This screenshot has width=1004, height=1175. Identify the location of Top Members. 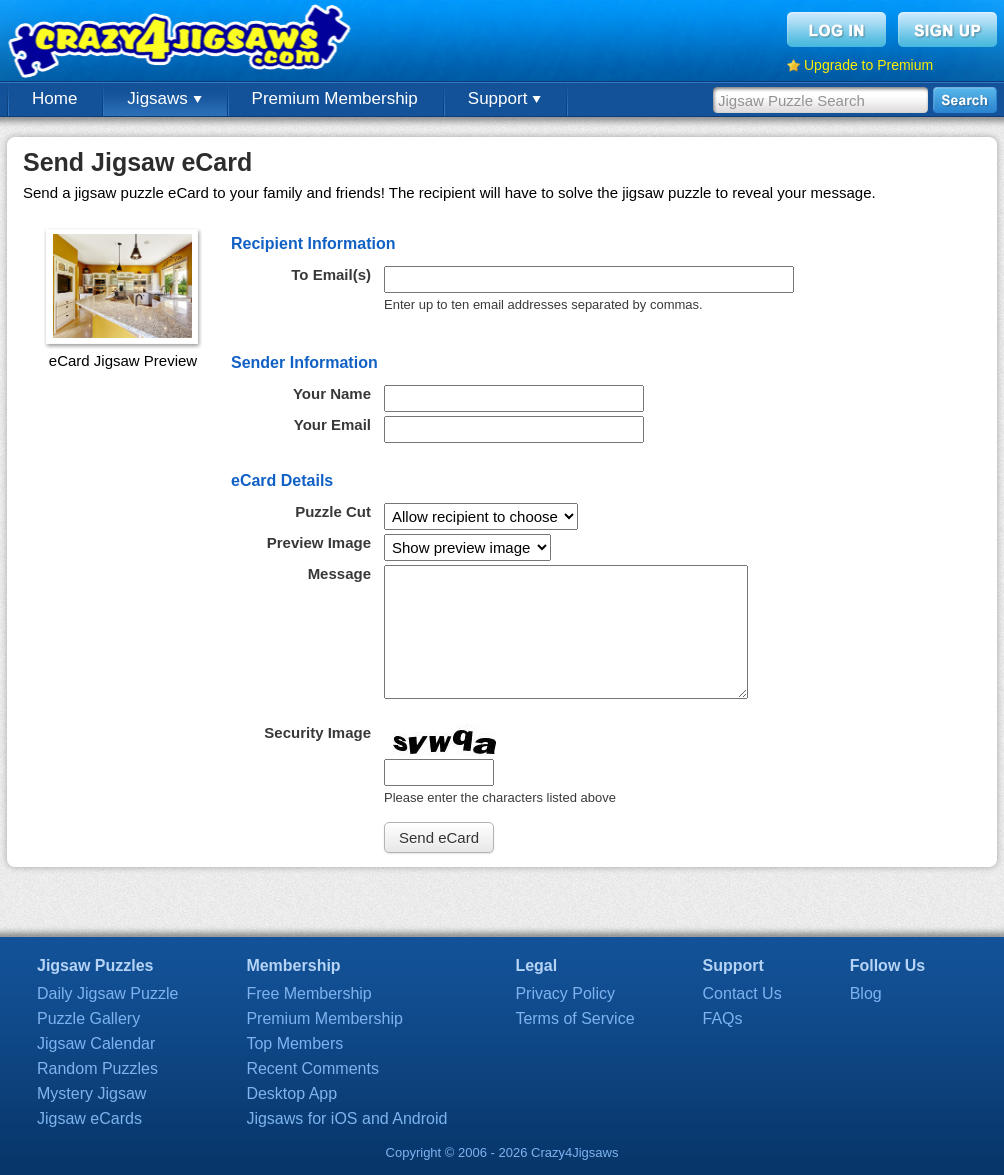
(294, 1043).